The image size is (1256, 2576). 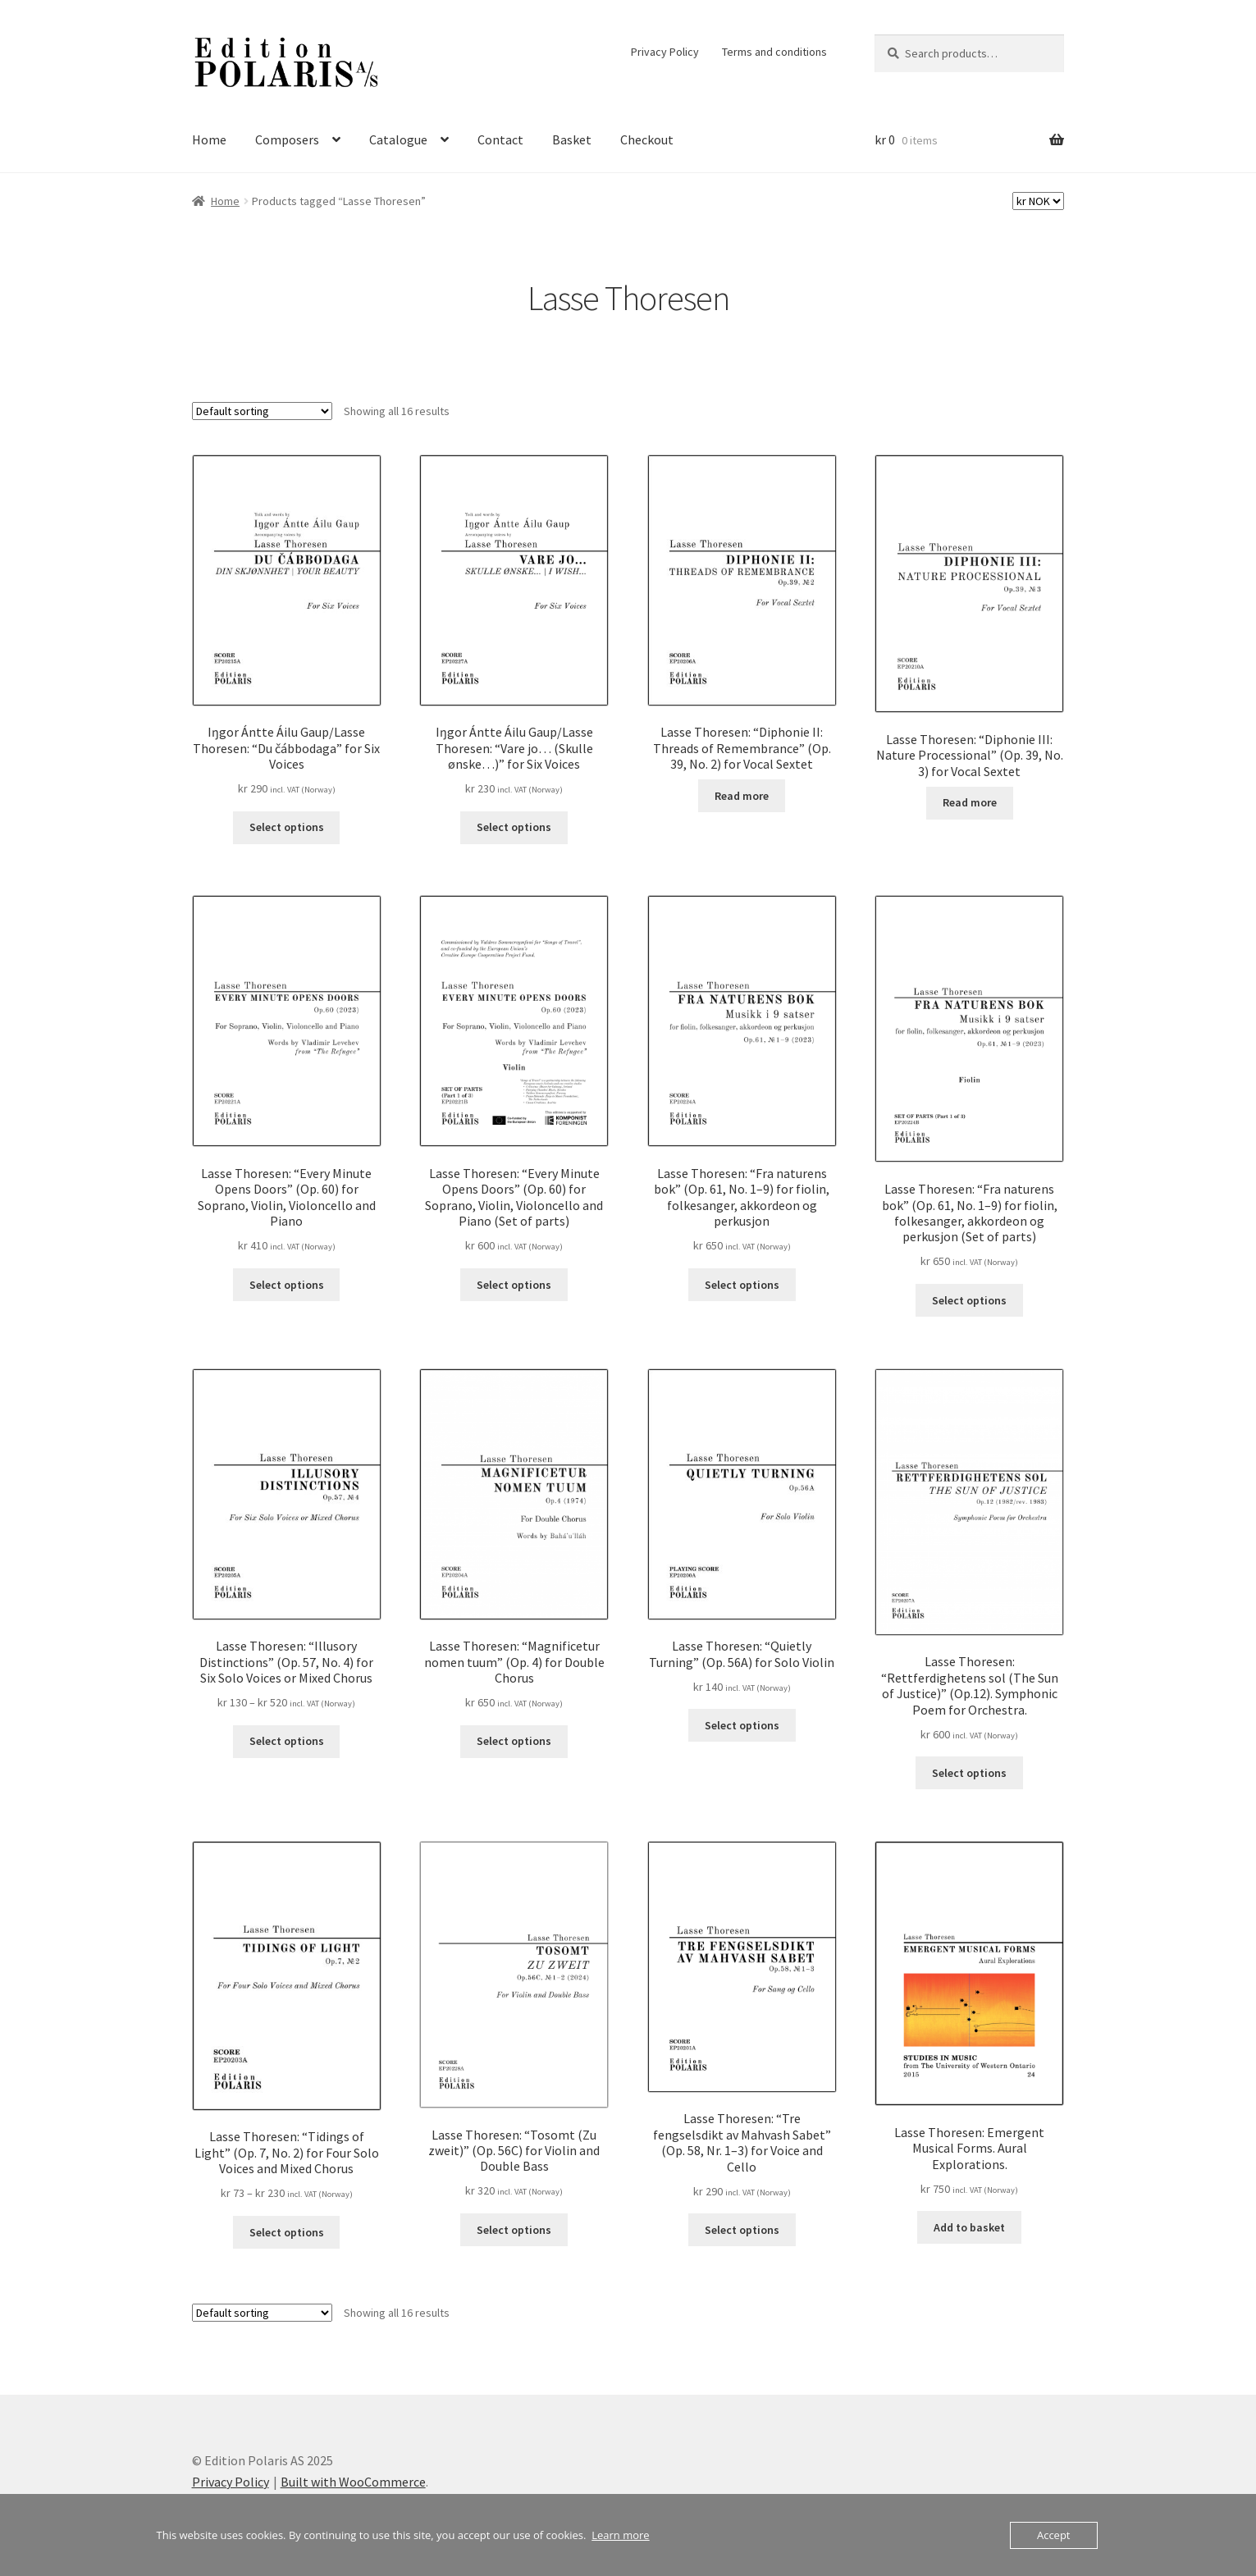 What do you see at coordinates (742, 795) in the screenshot?
I see `Read more [Select options for “Lasse Thoresen: "Diphonie II: Threads of Remembrance" (Op. 39, No. 2) for Vocal Sextet”]` at bounding box center [742, 795].